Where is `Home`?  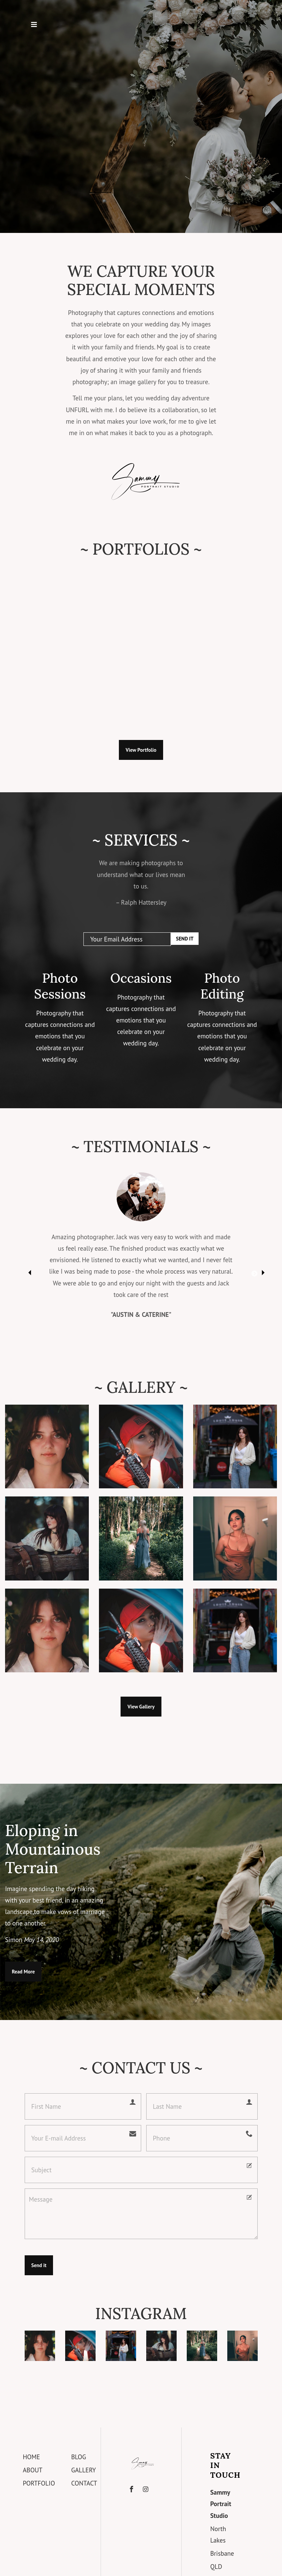
Home is located at coordinates (31, 2457).